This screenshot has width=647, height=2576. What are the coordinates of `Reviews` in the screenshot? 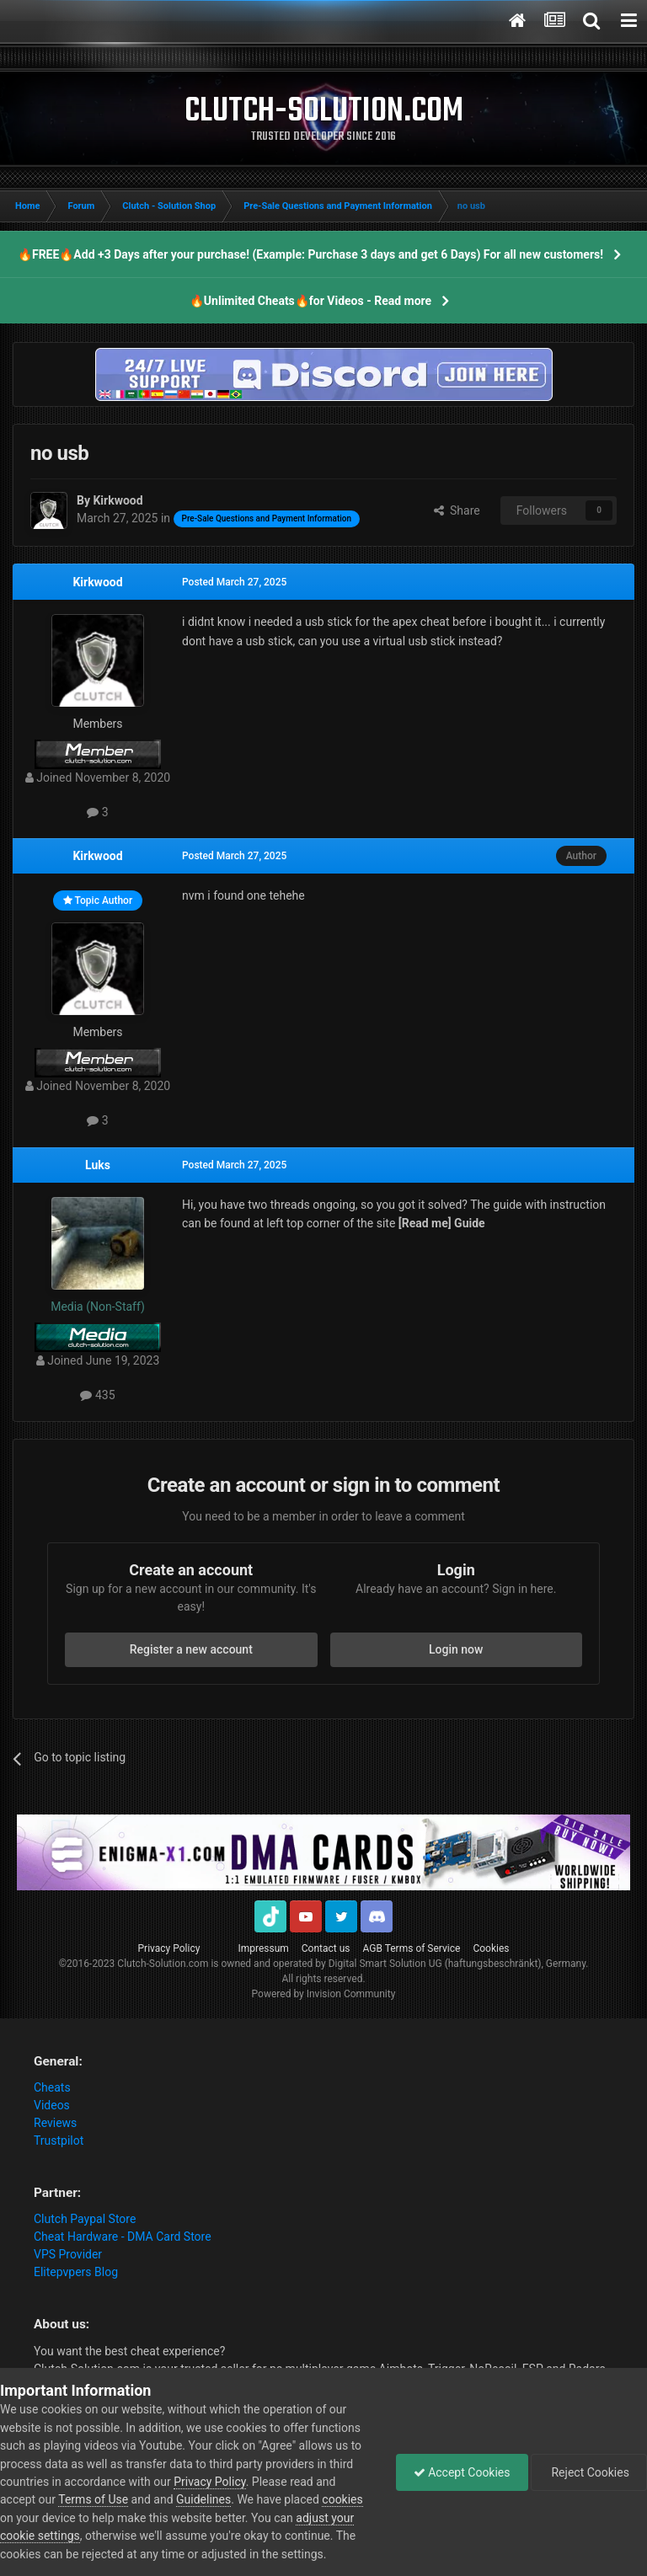 It's located at (55, 2123).